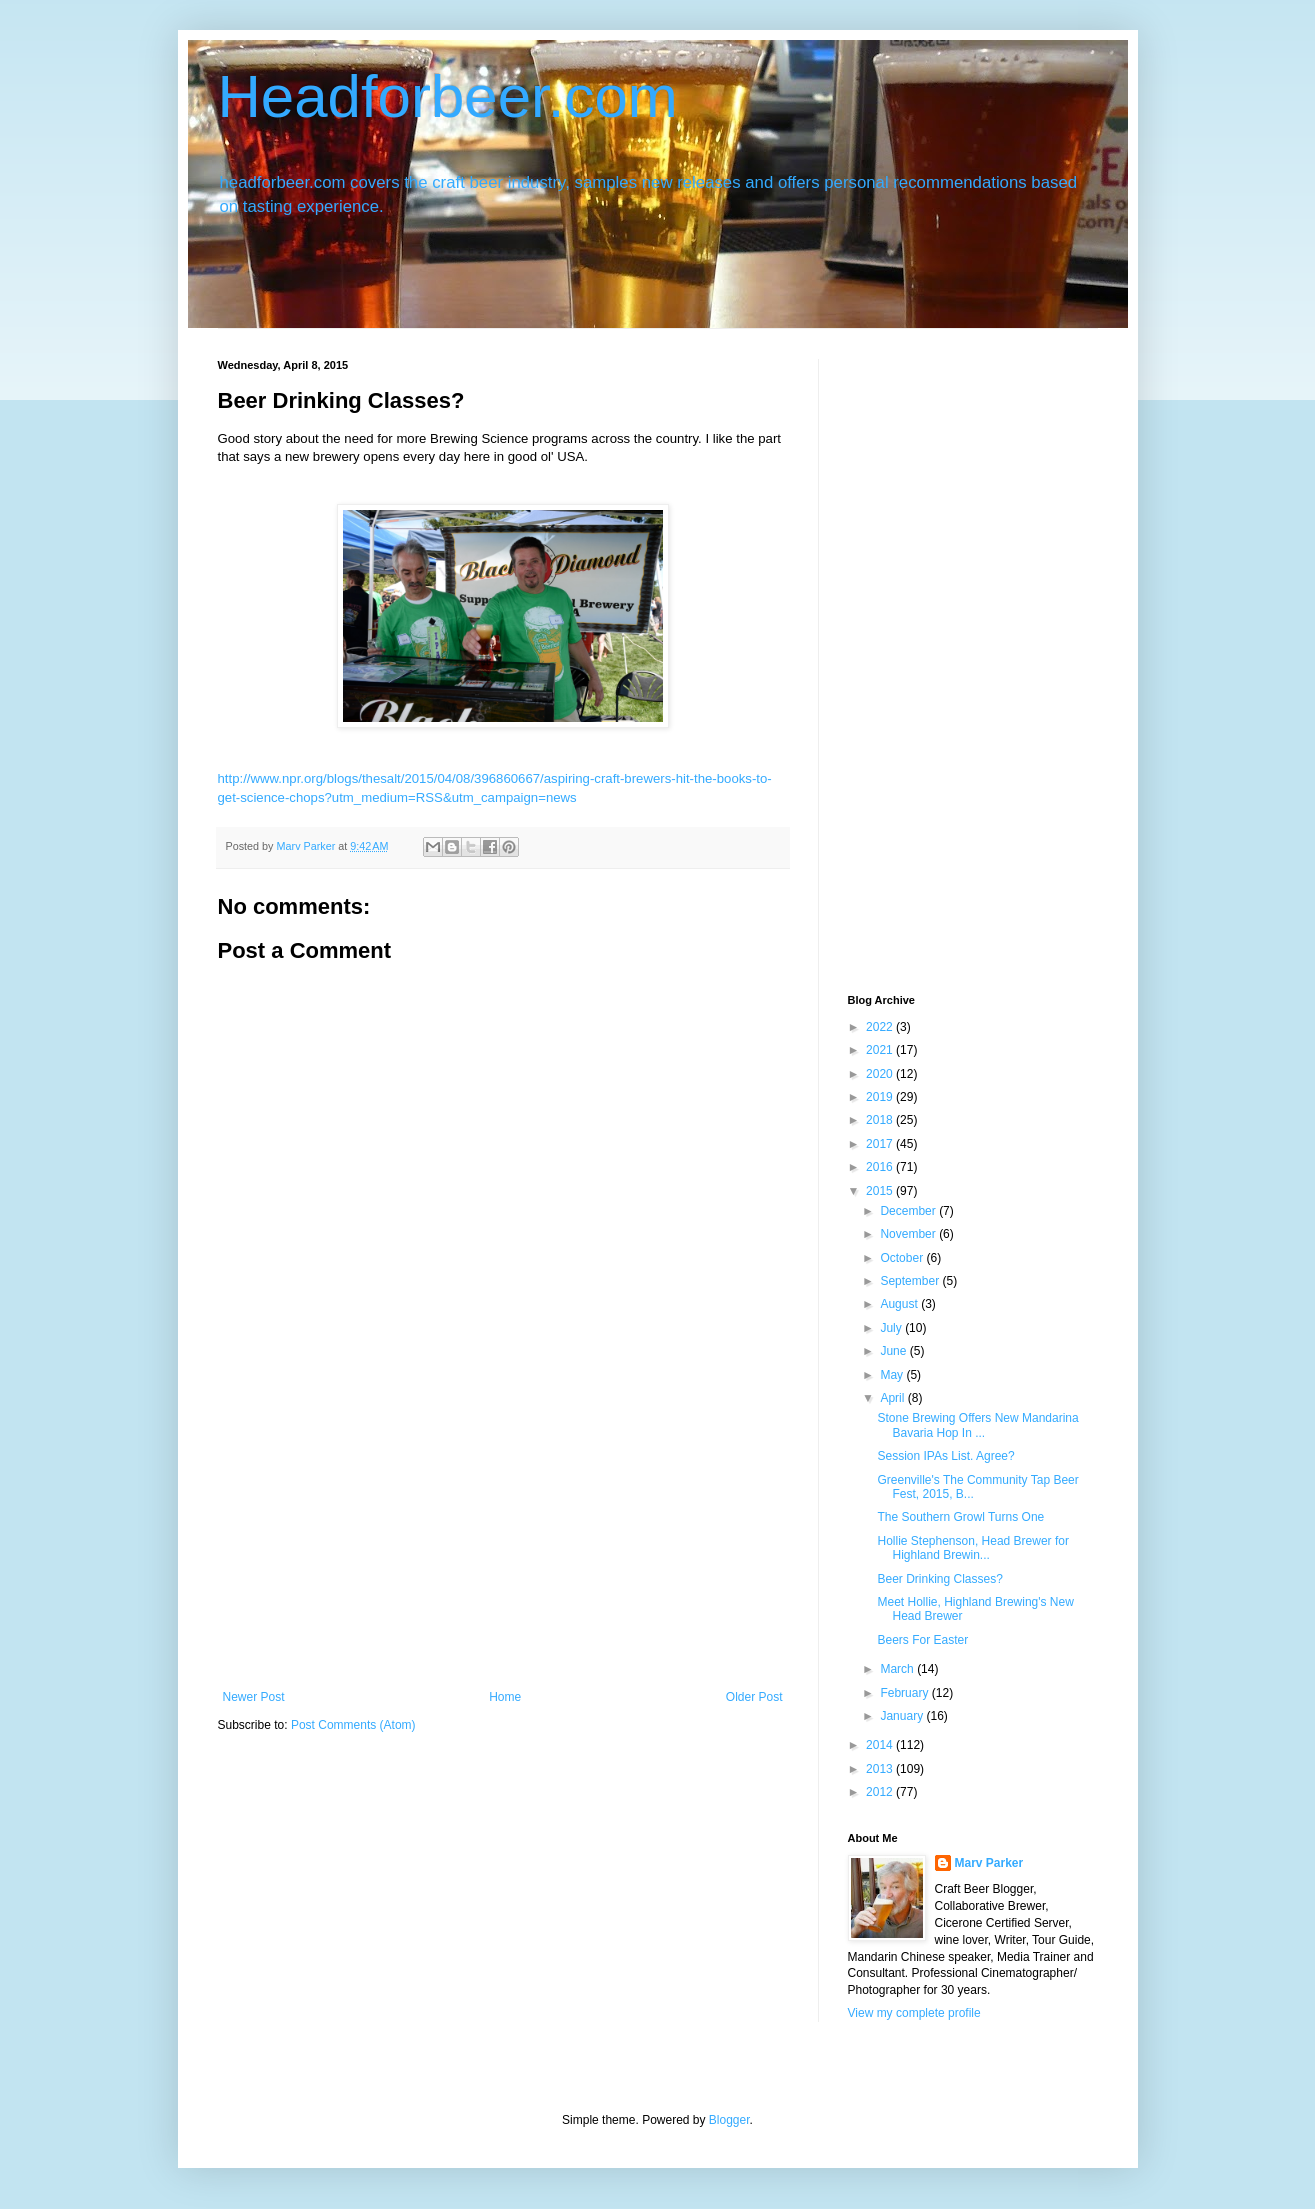  Describe the element at coordinates (881, 1097) in the screenshot. I see `2019` at that location.